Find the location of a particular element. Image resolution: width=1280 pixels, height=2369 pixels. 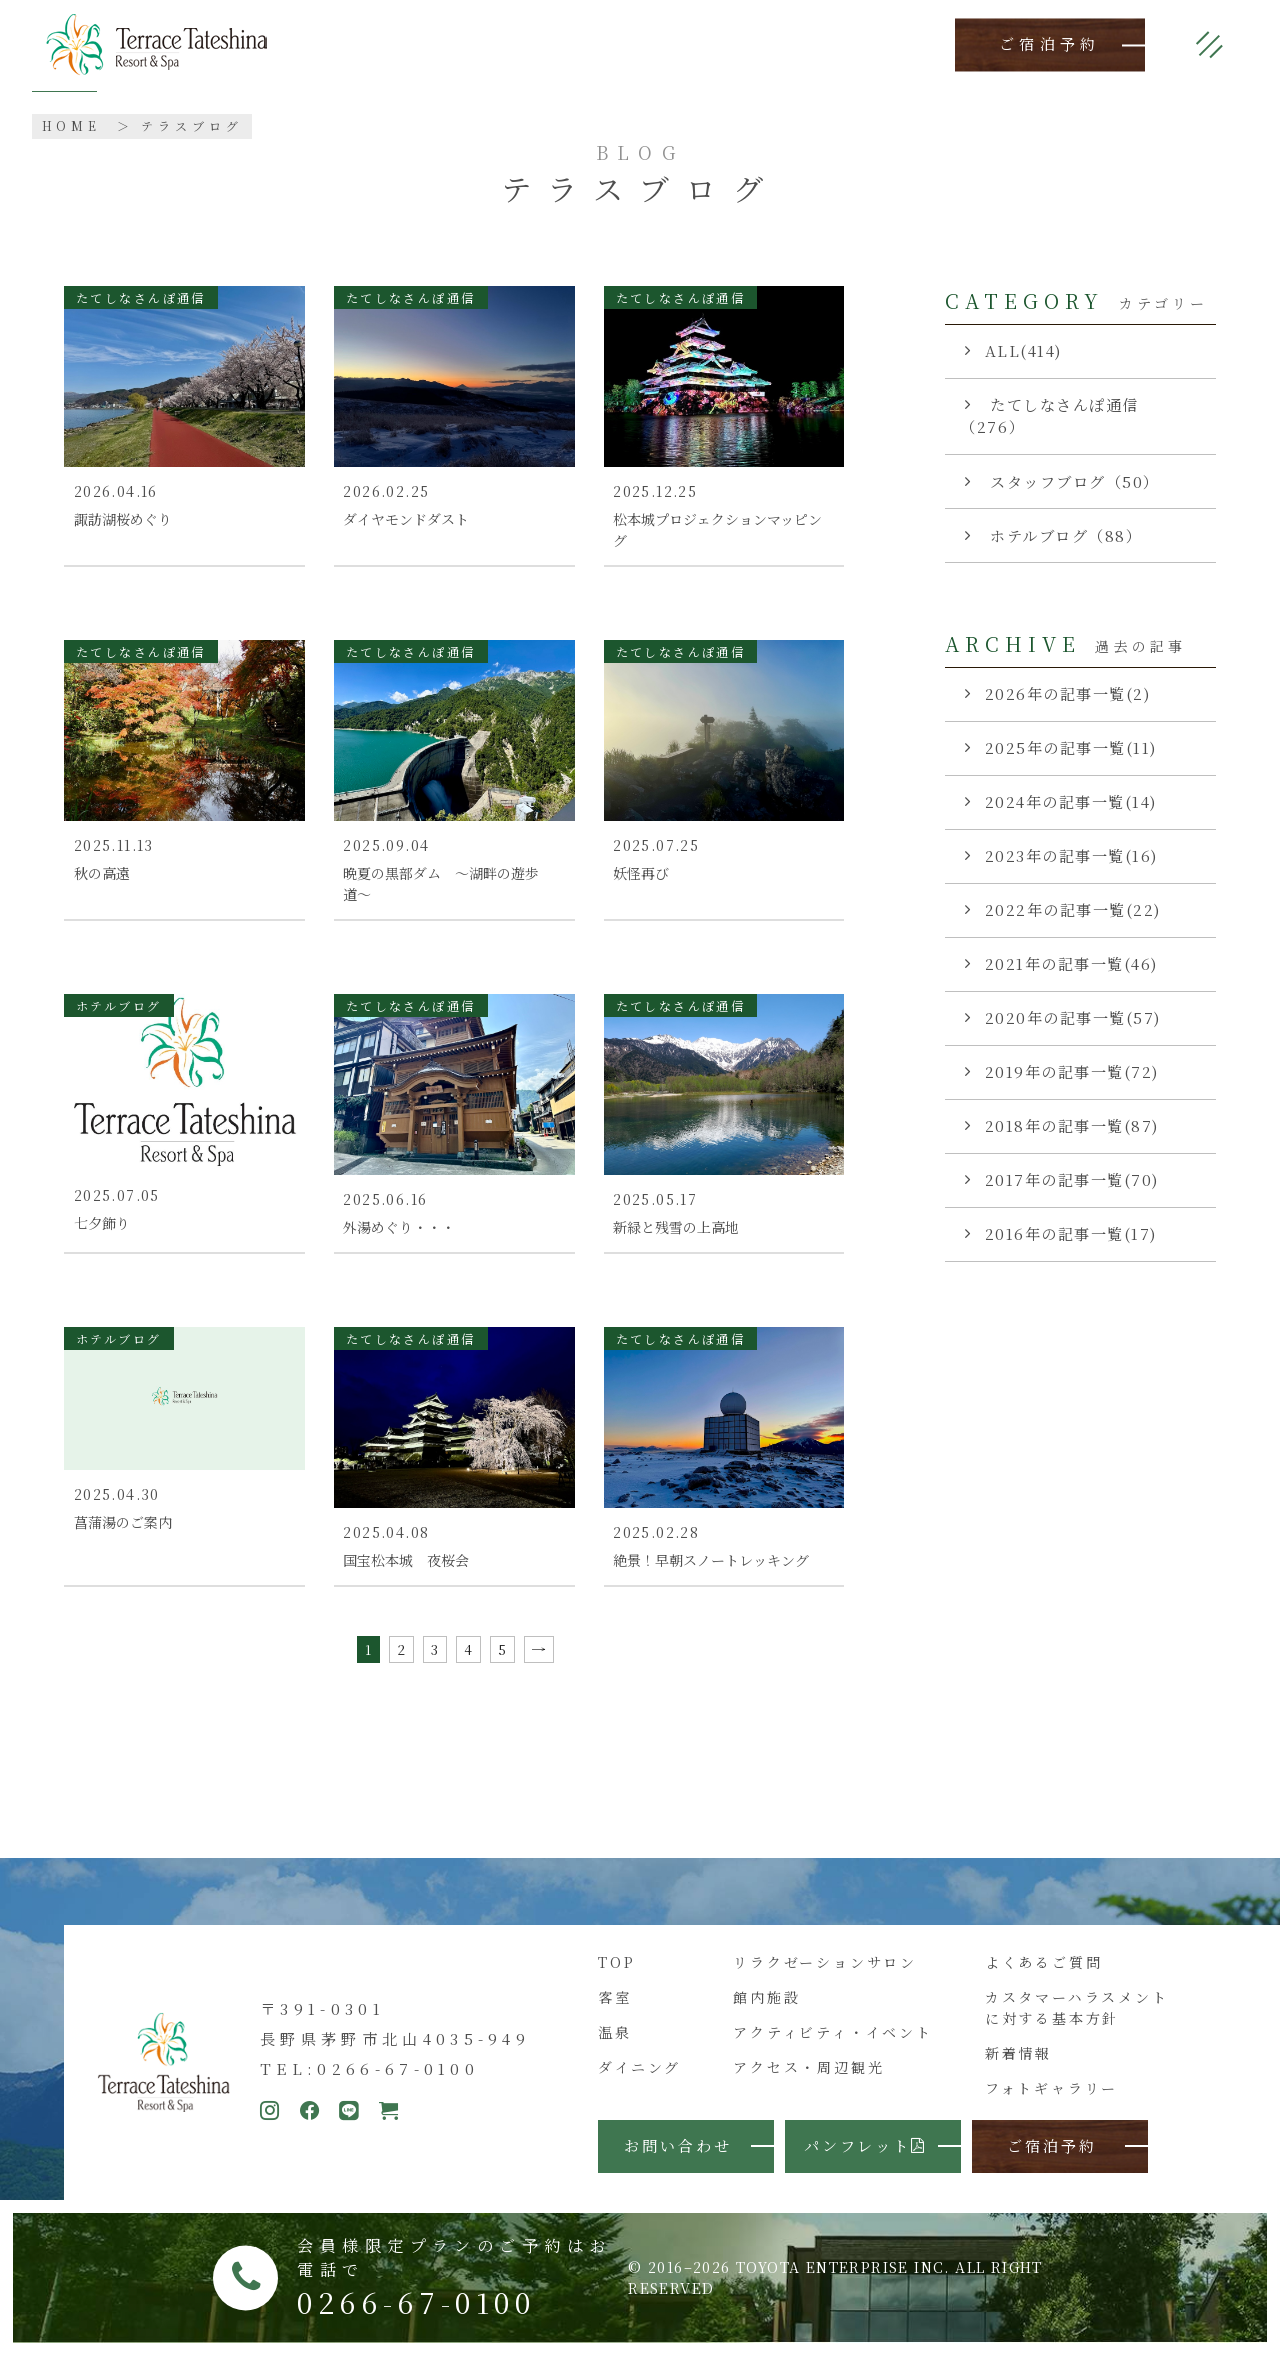

リラクゼーションサロン is located at coordinates (825, 1974).